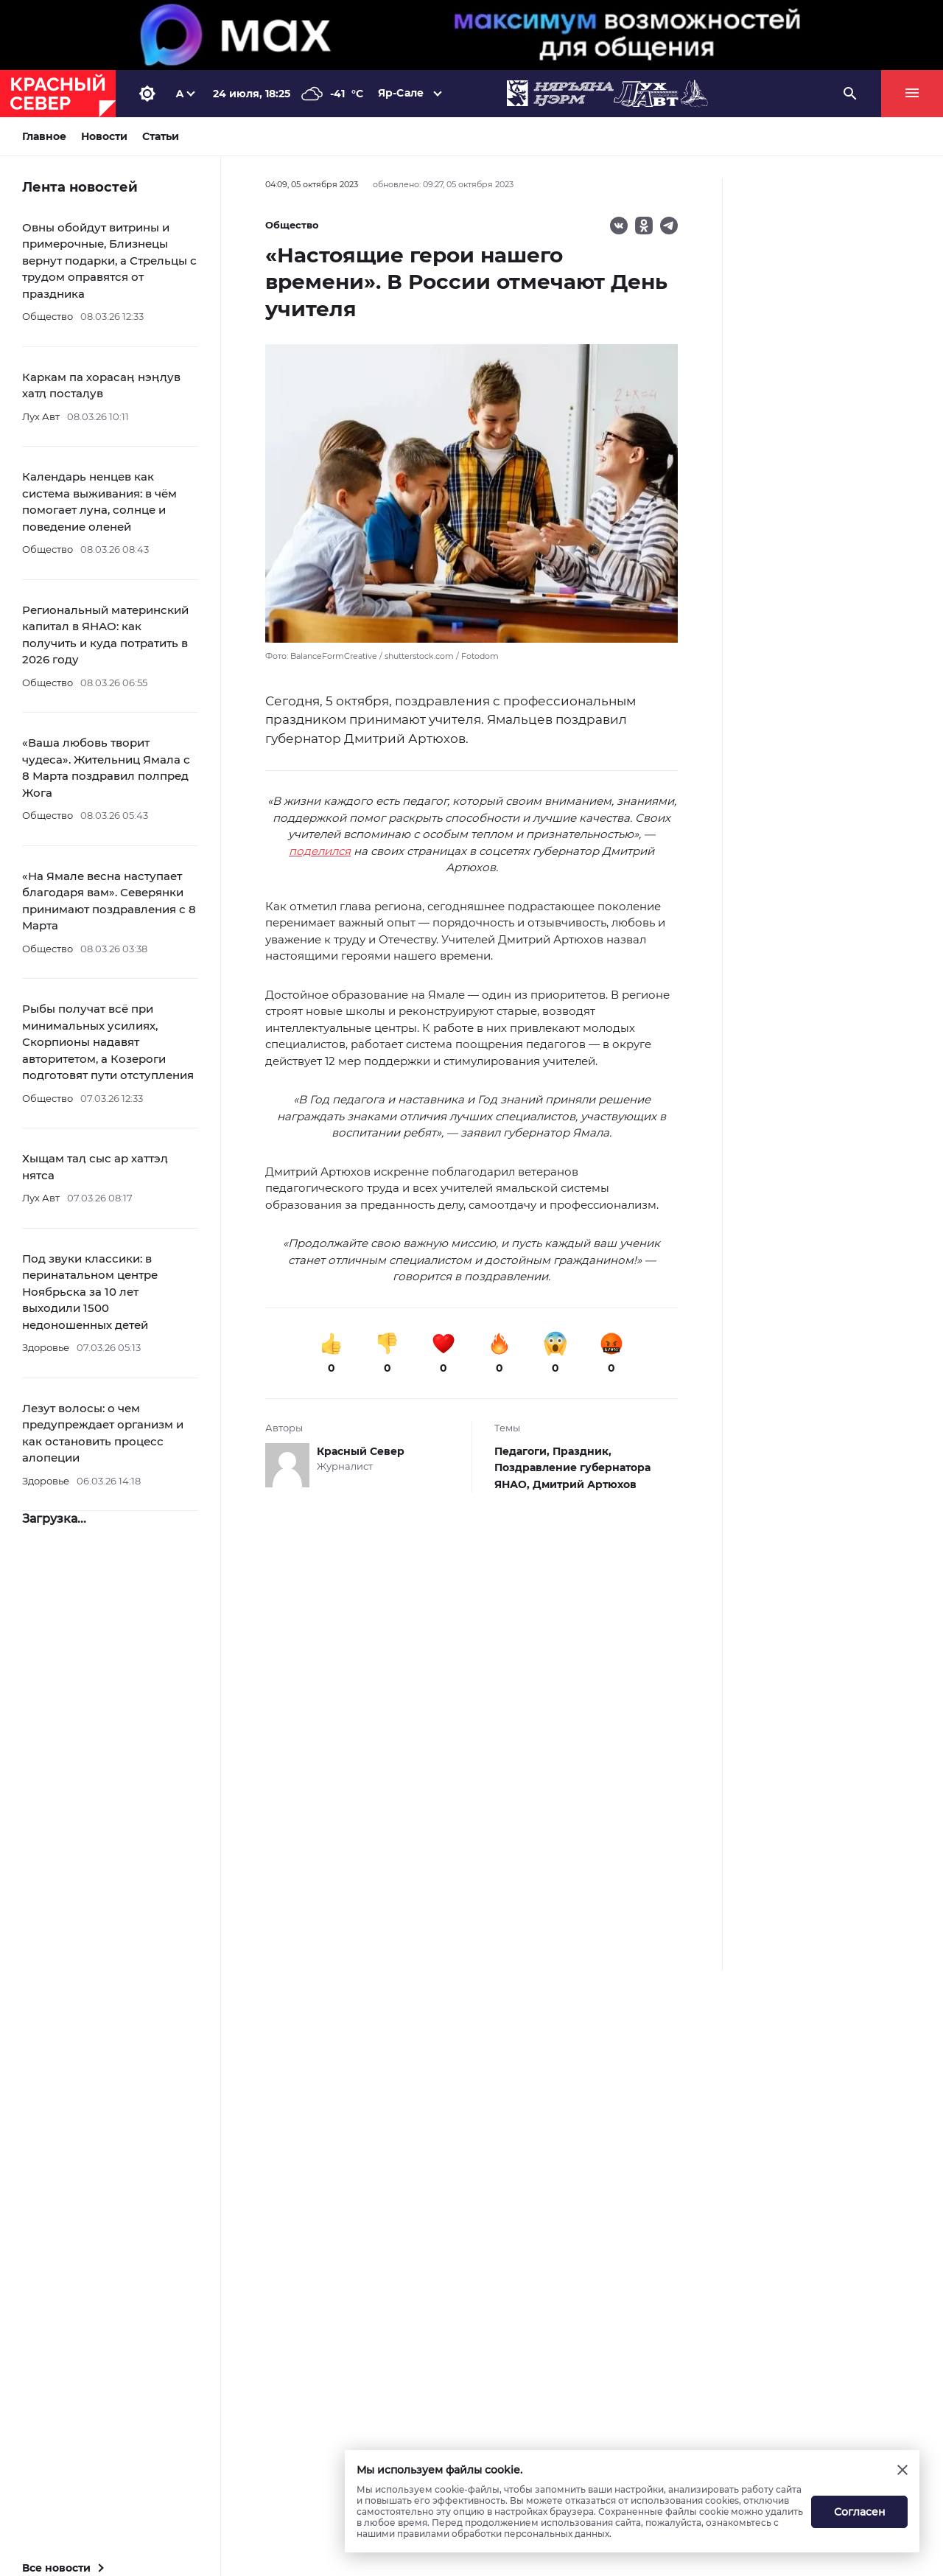  I want to click on Дмитрий Артюхов, so click(585, 1484).